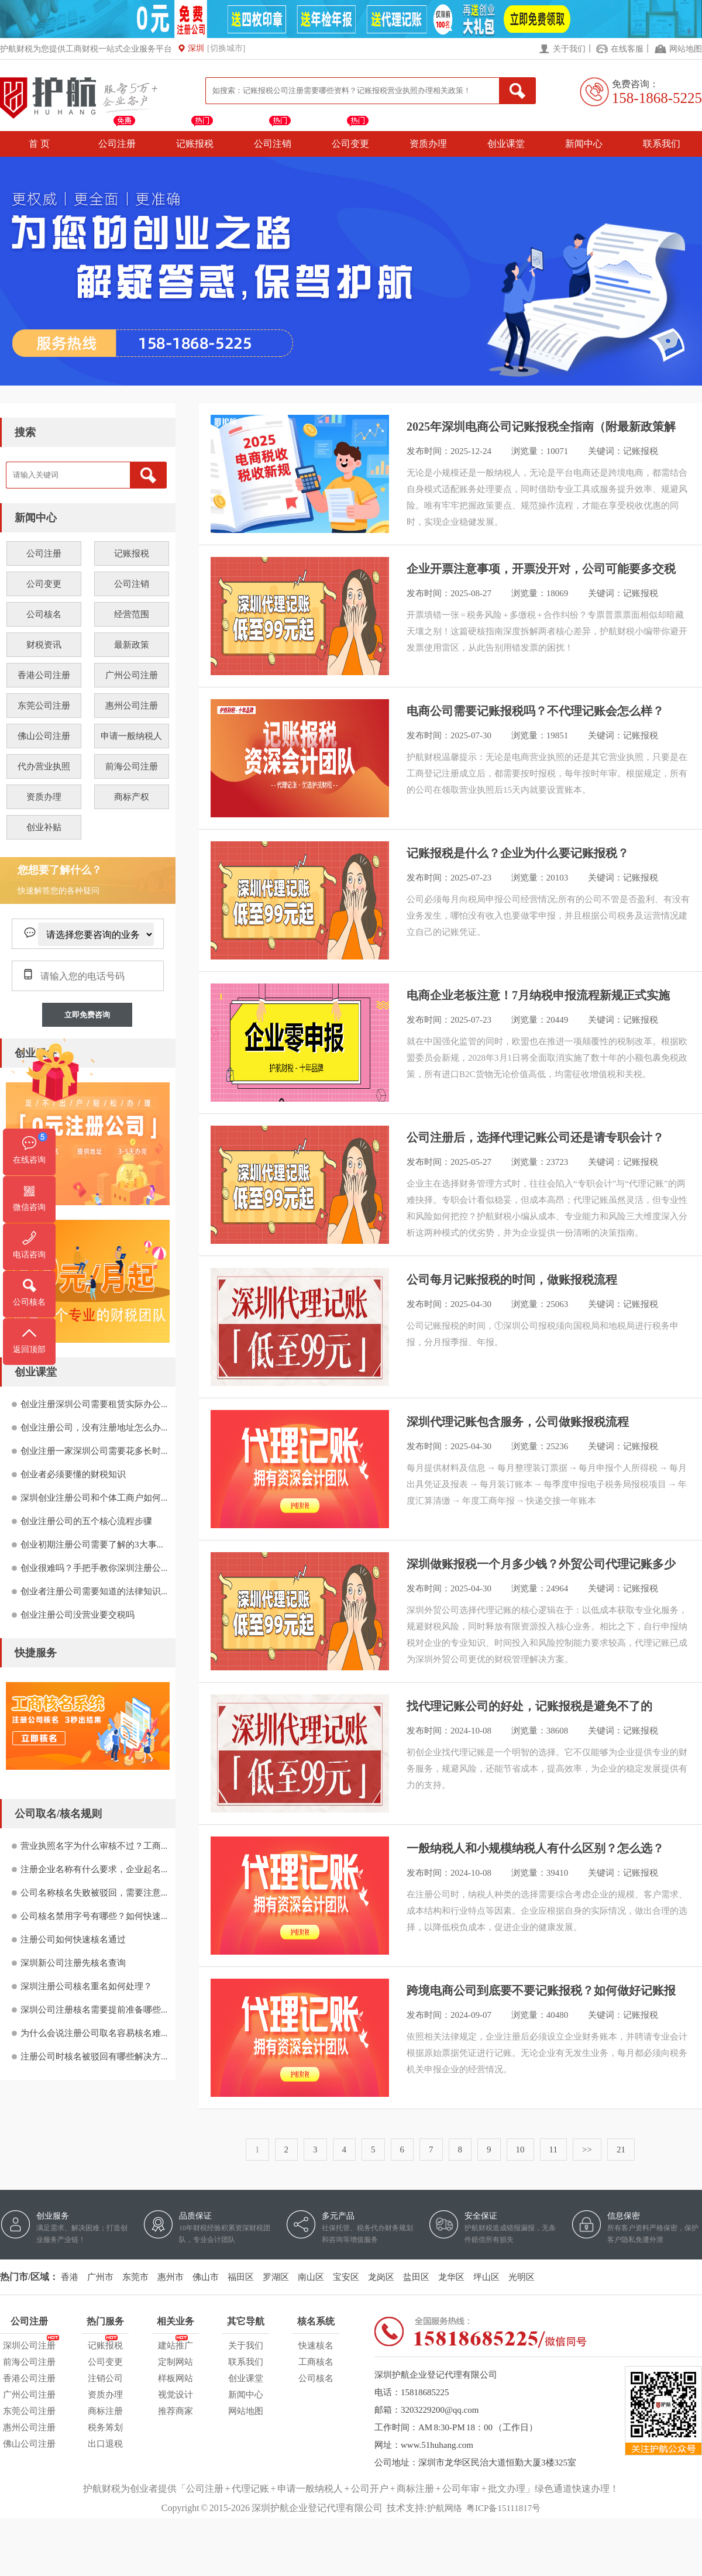 This screenshot has width=702, height=2576. I want to click on 盐田区, so click(416, 2277).